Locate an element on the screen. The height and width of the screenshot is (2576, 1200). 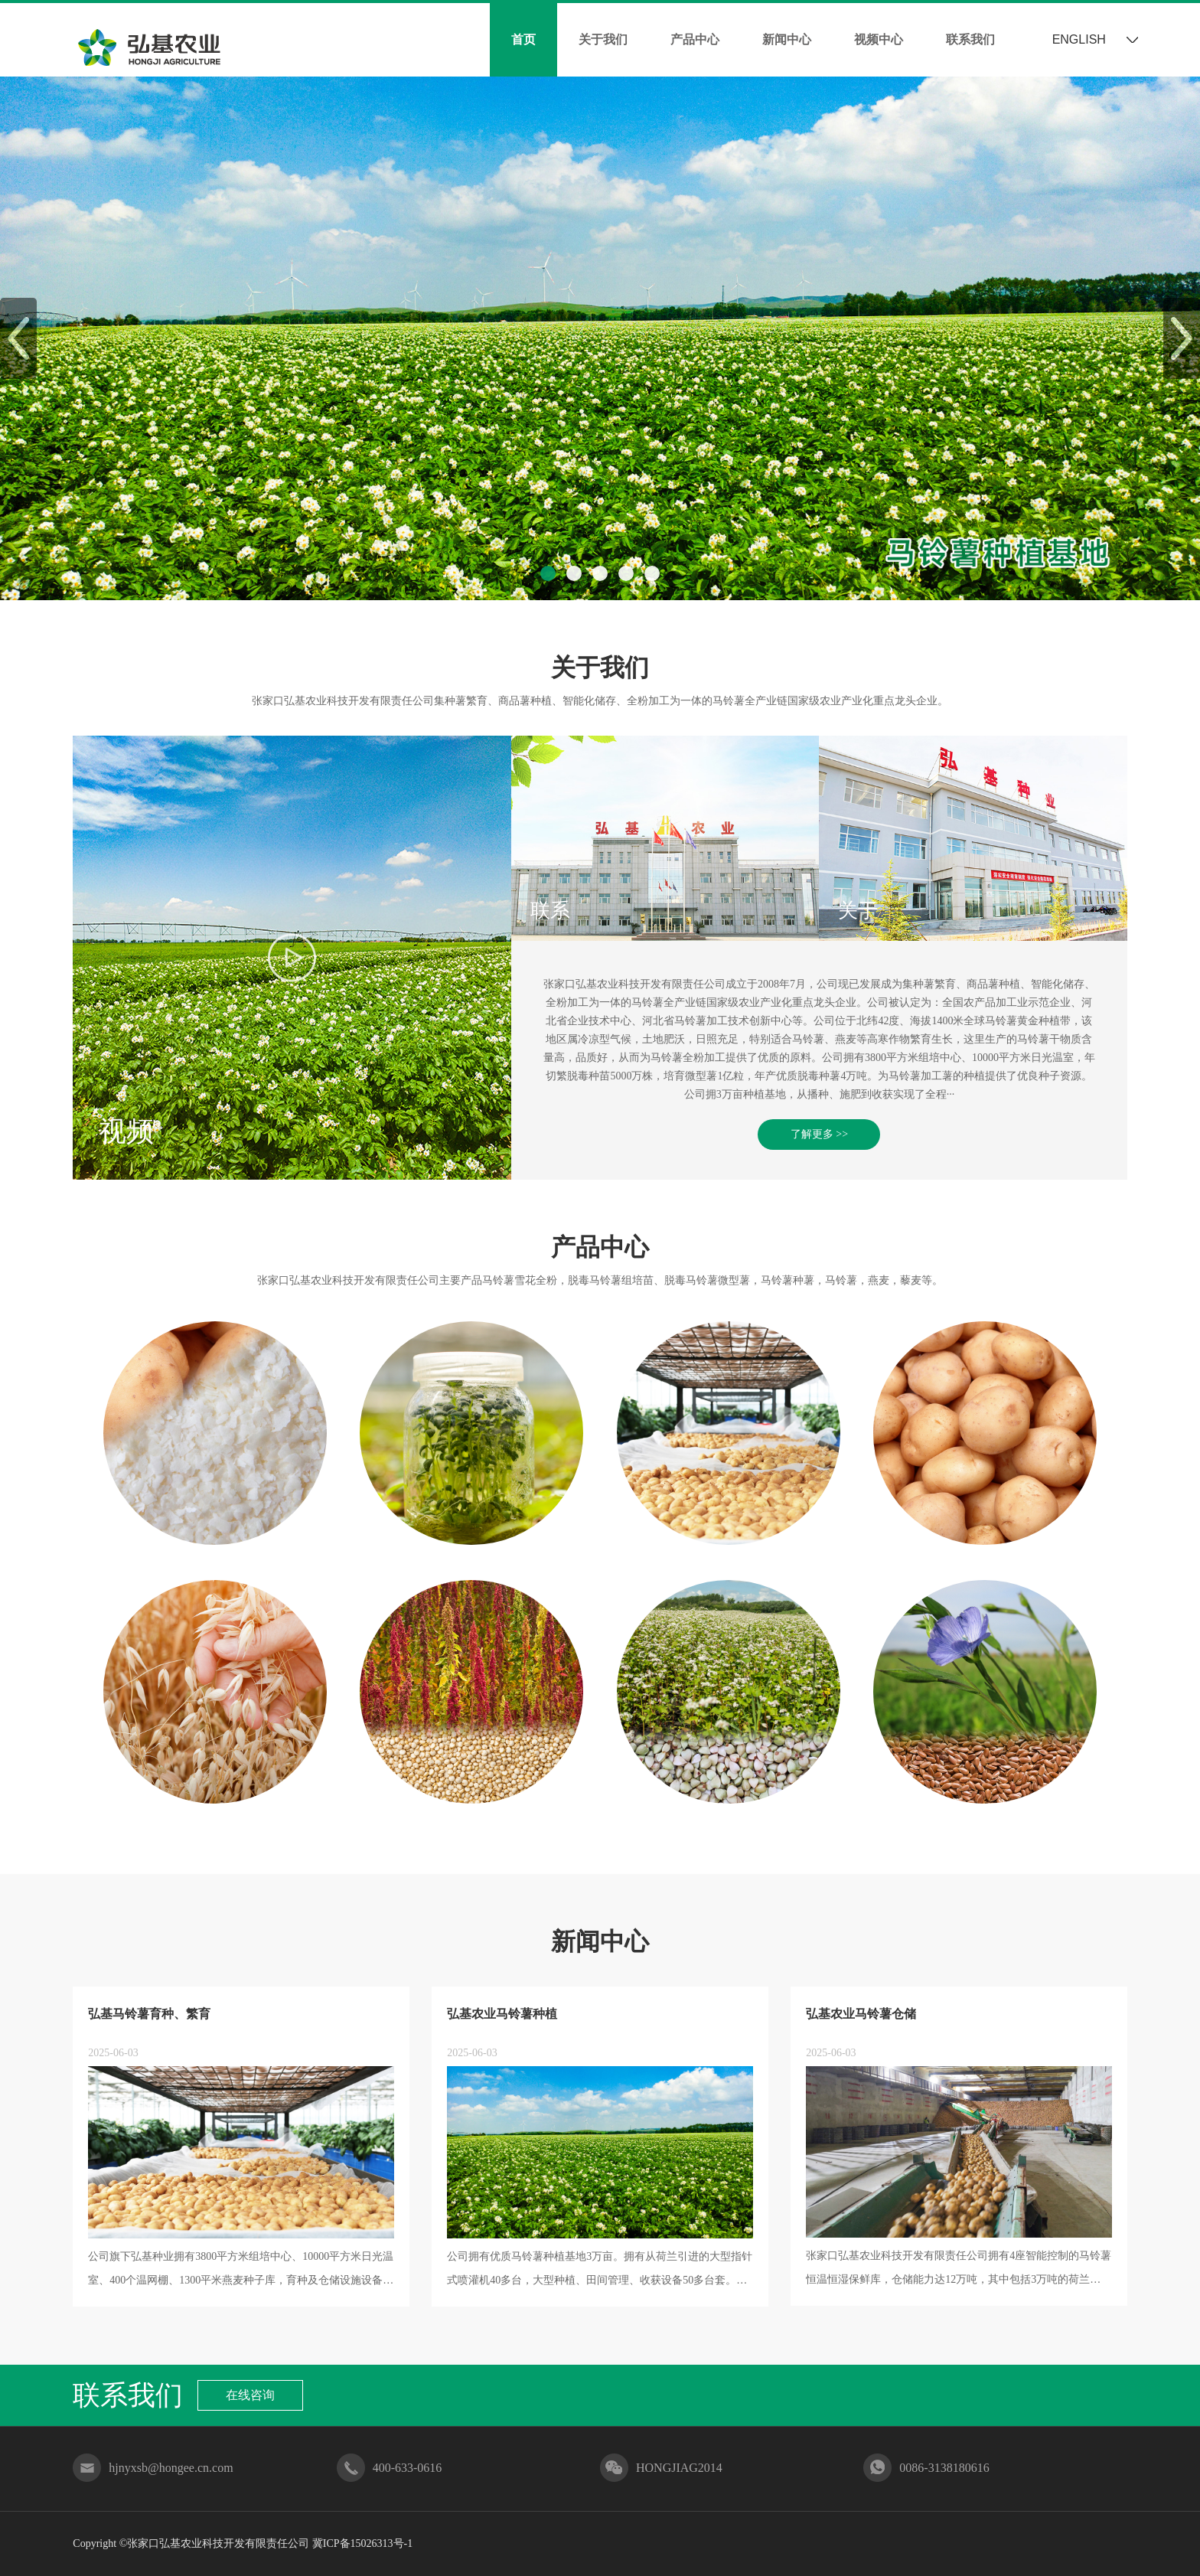
弘基马铃薯育种、繁育 is located at coordinates (149, 2013).